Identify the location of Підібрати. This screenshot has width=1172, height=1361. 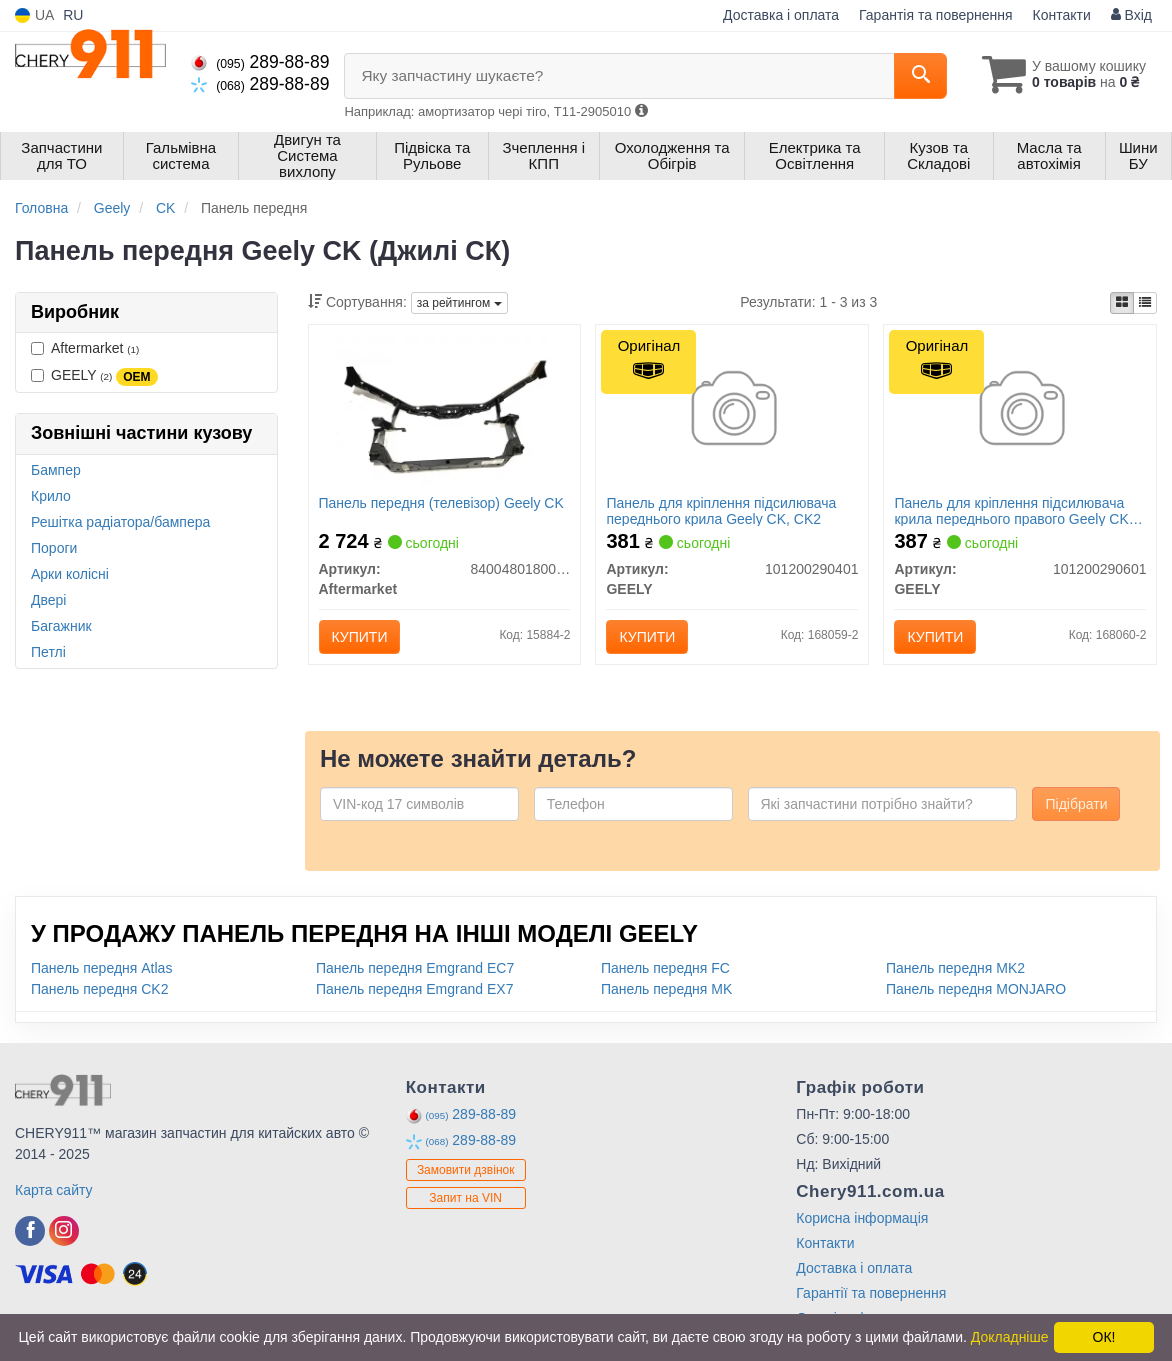
(1076, 804).